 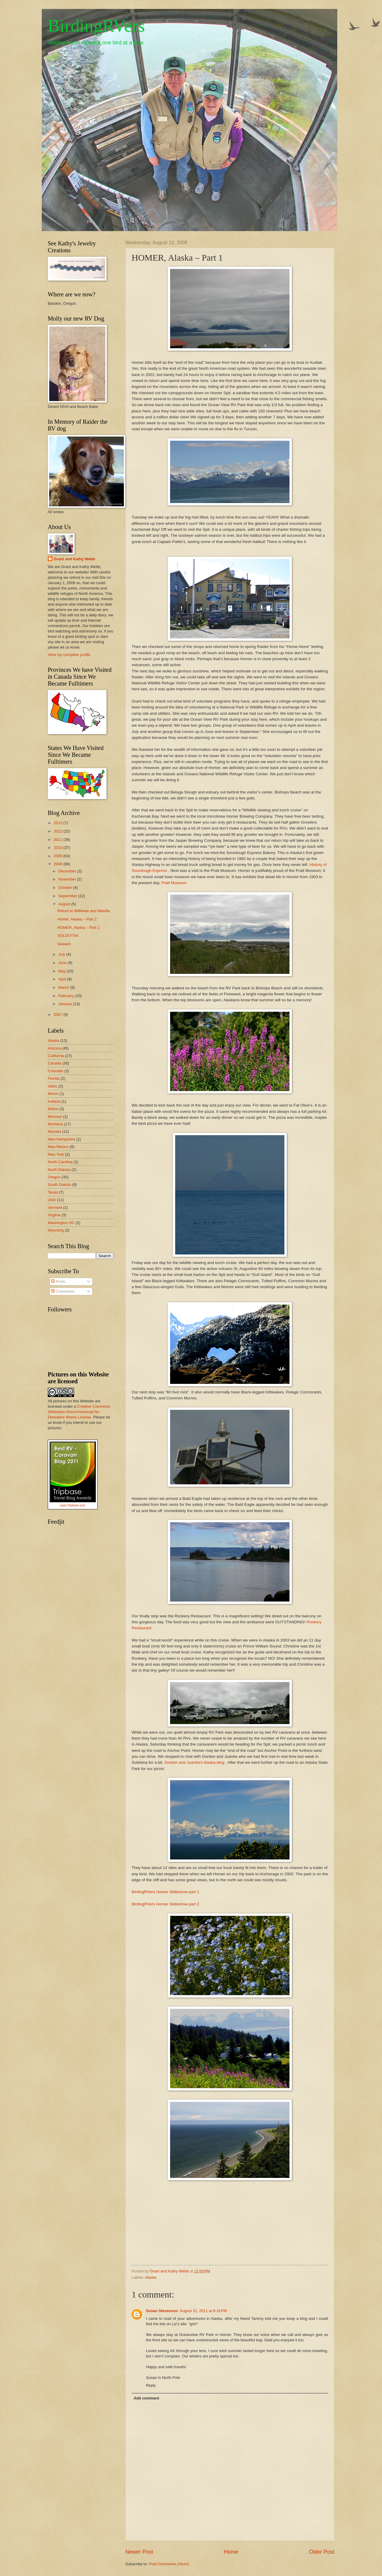 I want to click on September, so click(x=68, y=896).